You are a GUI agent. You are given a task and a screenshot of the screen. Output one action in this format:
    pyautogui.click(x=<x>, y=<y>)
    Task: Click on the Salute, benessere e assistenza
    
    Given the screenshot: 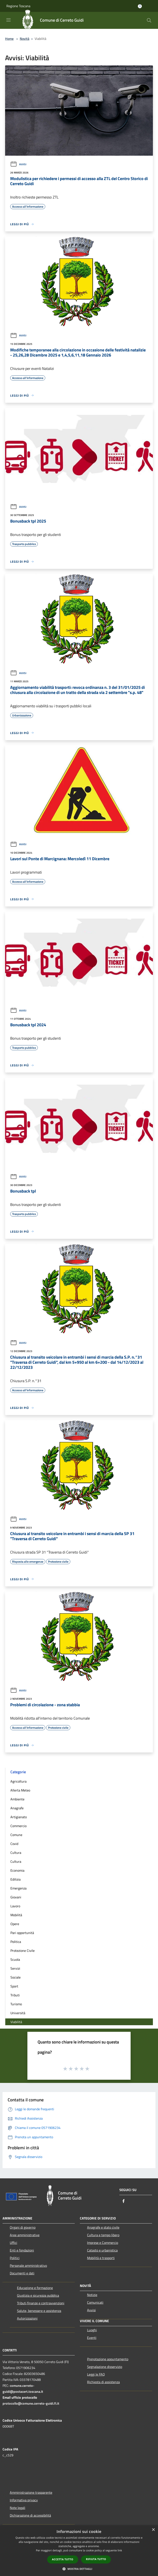 What is the action you would take?
    pyautogui.click(x=39, y=2310)
    